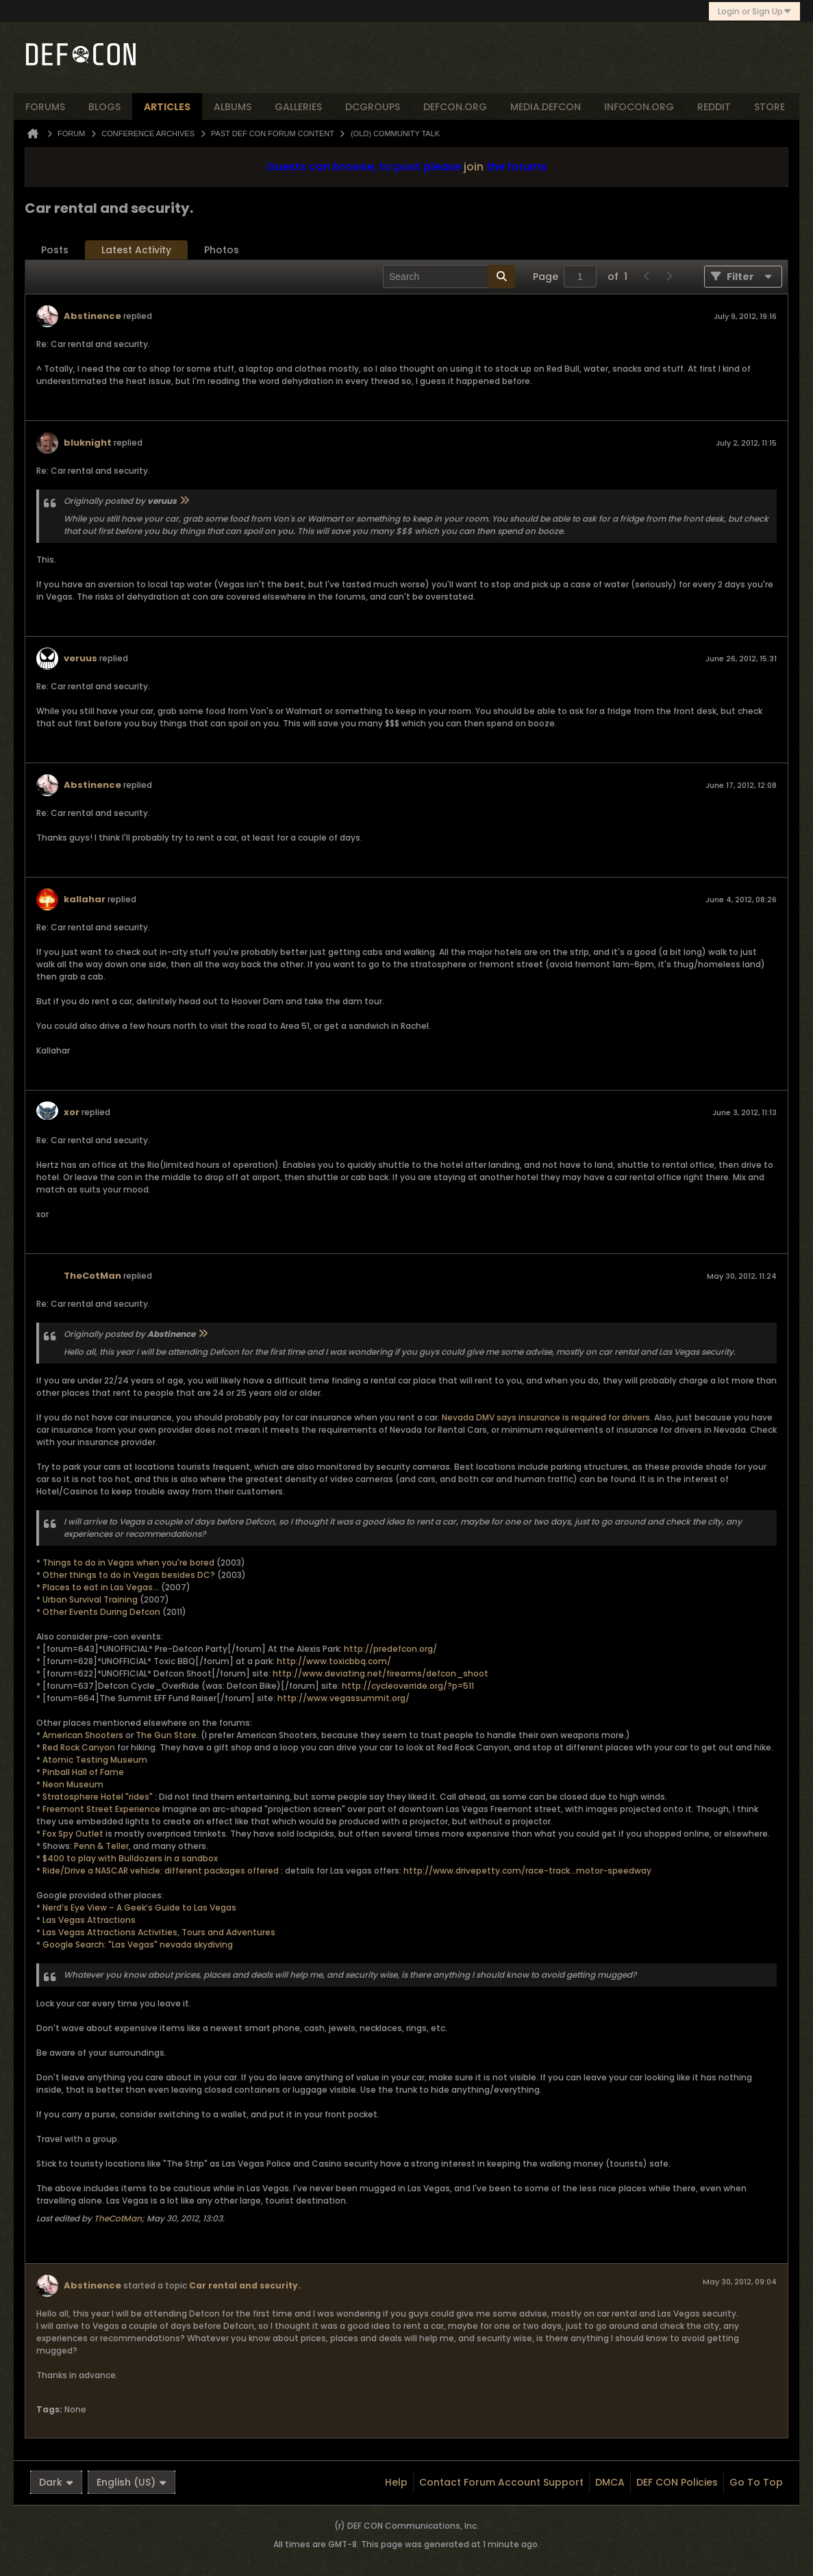 This screenshot has height=2576, width=813. What do you see at coordinates (160, 1870) in the screenshot?
I see `Ride/Drive a NASCAR vehicle: different packages offered` at bounding box center [160, 1870].